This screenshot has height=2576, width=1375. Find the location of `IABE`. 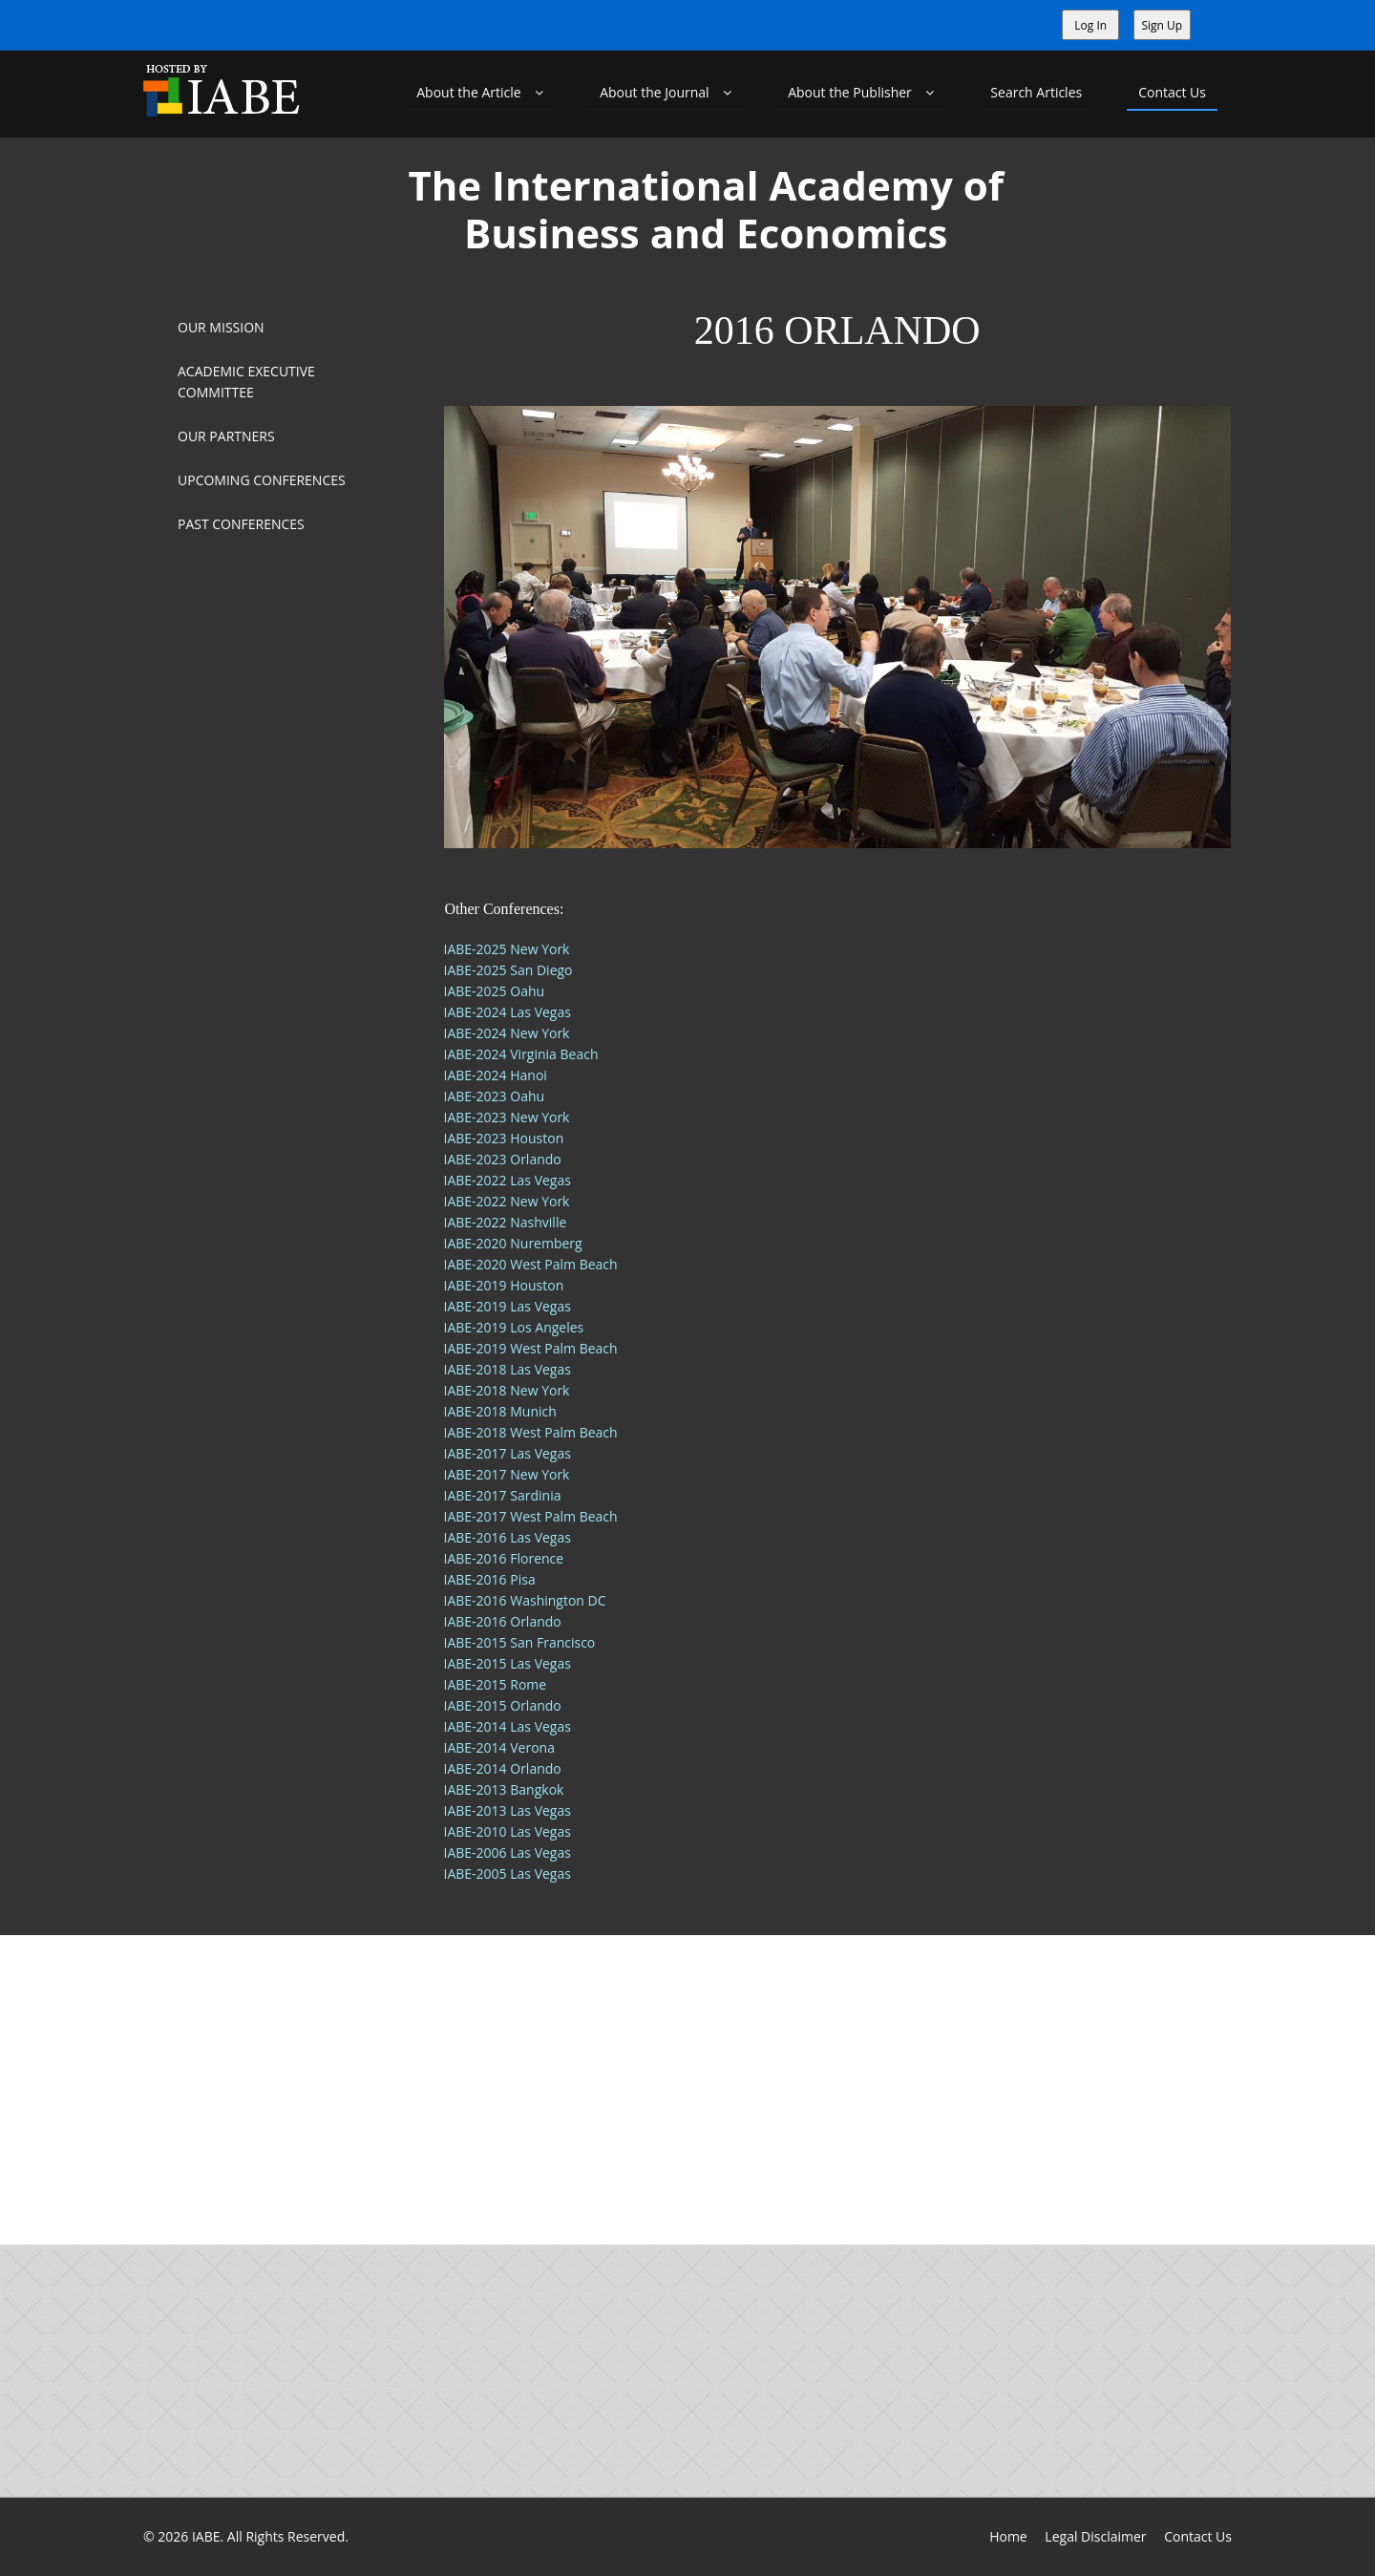

IABE is located at coordinates (206, 2536).